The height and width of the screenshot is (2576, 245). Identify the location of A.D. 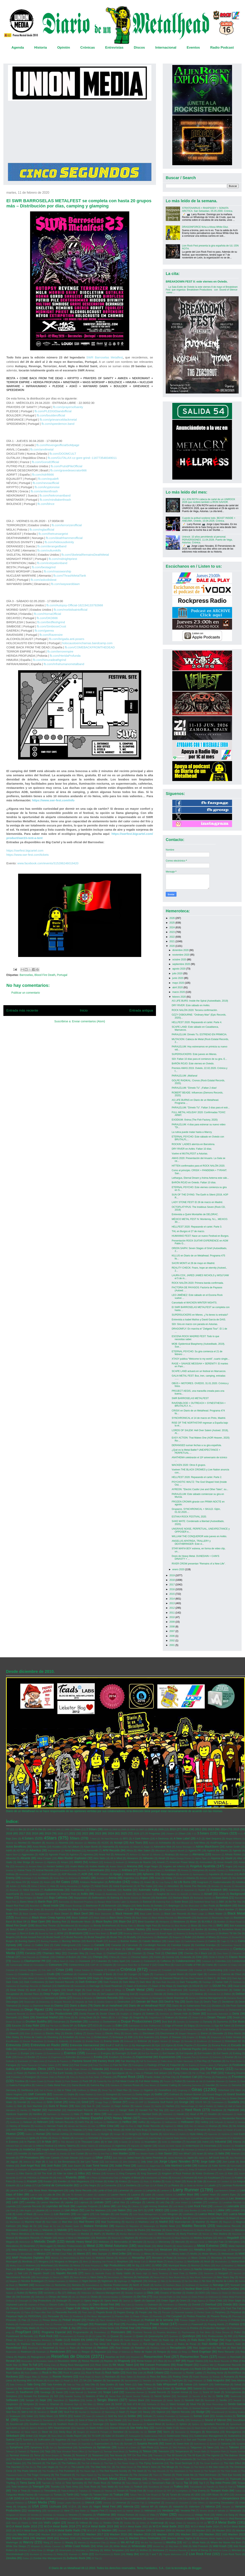
(199, 1838).